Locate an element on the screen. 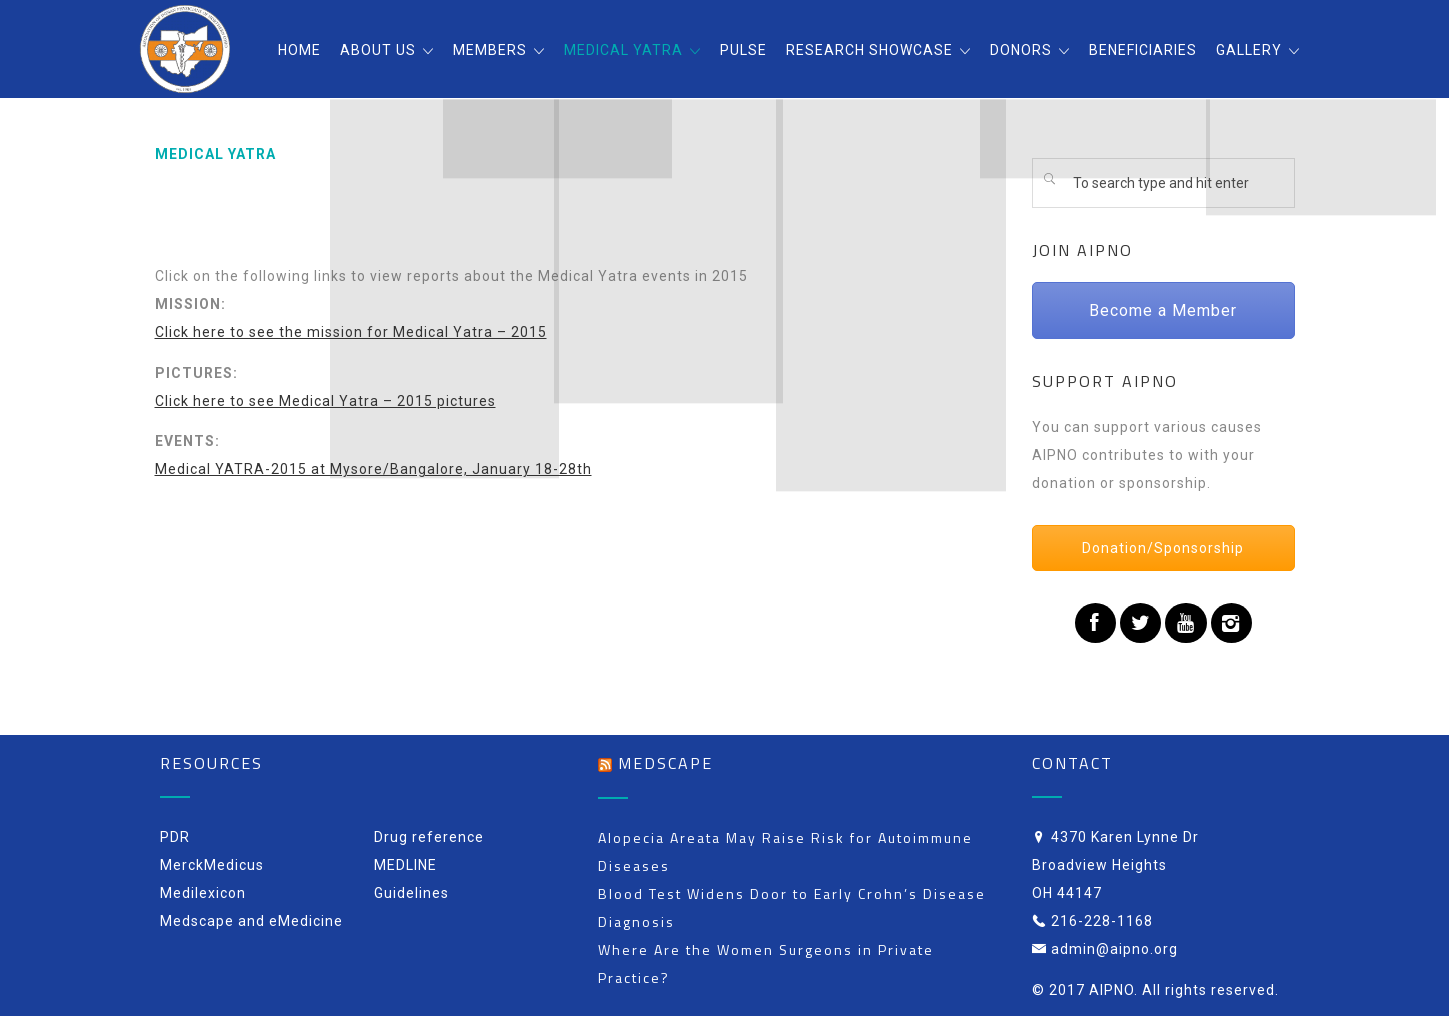  MerckMedicus is located at coordinates (212, 865).